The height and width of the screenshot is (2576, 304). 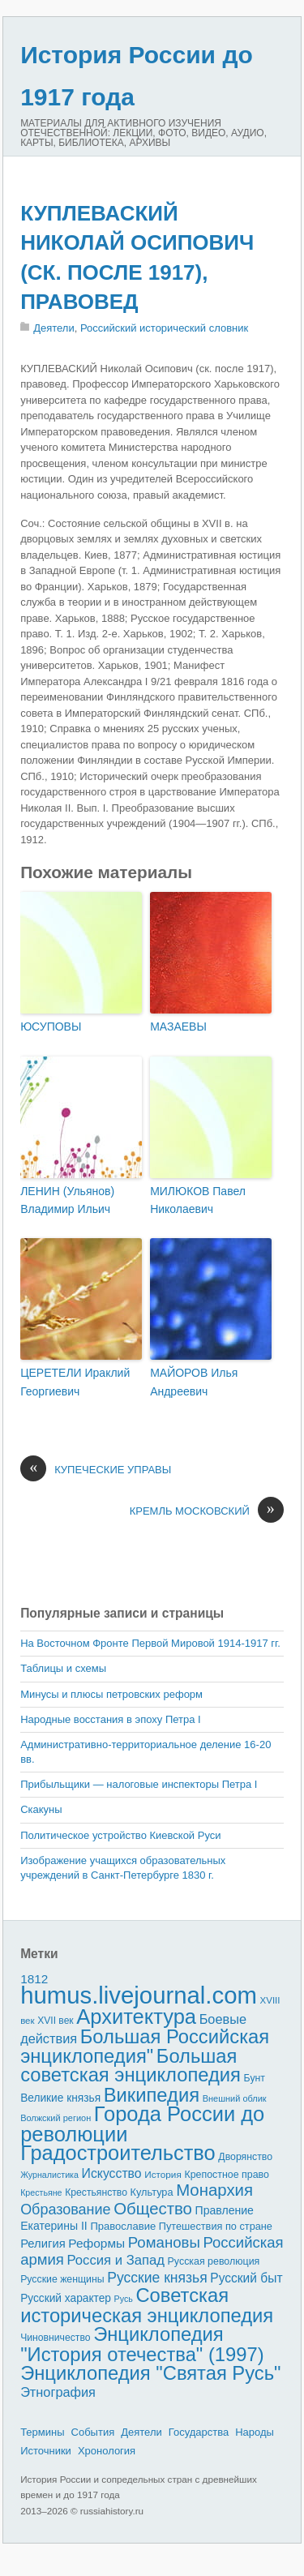 What do you see at coordinates (123, 2226) in the screenshot?
I see `Православие` at bounding box center [123, 2226].